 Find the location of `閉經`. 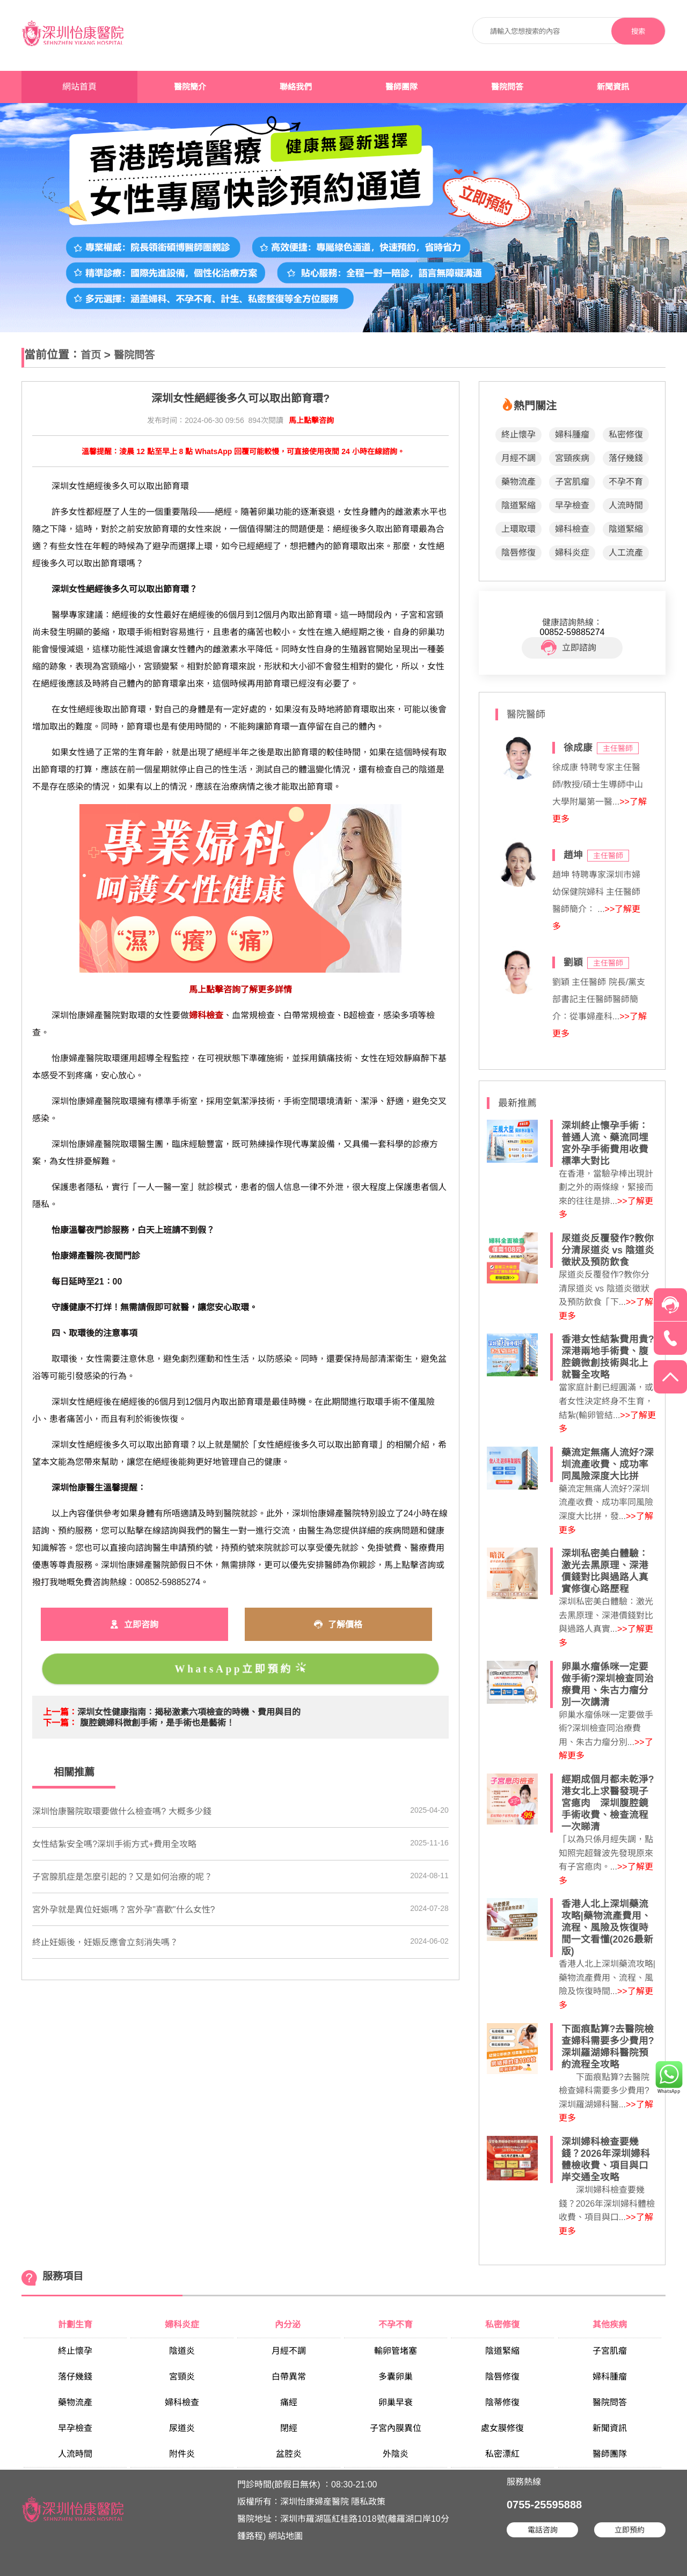

閉經 is located at coordinates (288, 2428).